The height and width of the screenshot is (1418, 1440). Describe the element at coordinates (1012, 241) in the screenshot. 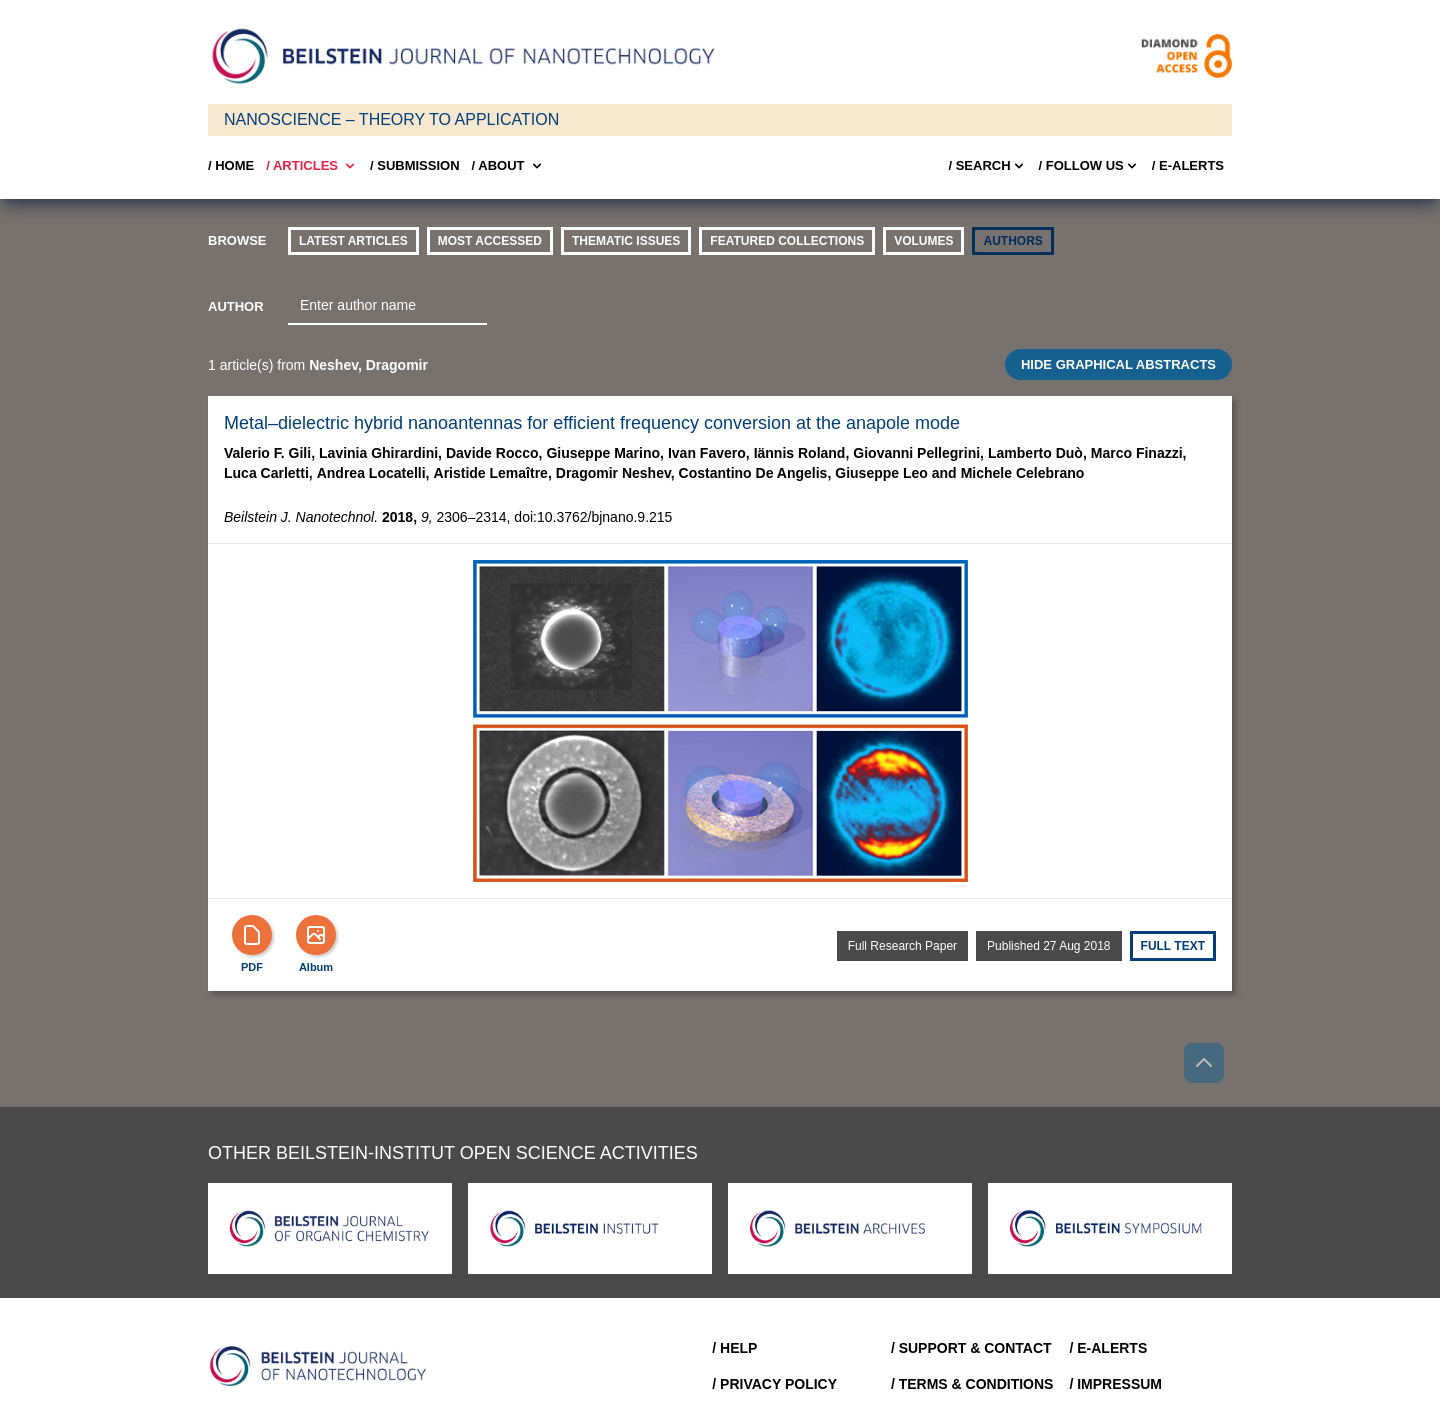

I see `authors` at that location.